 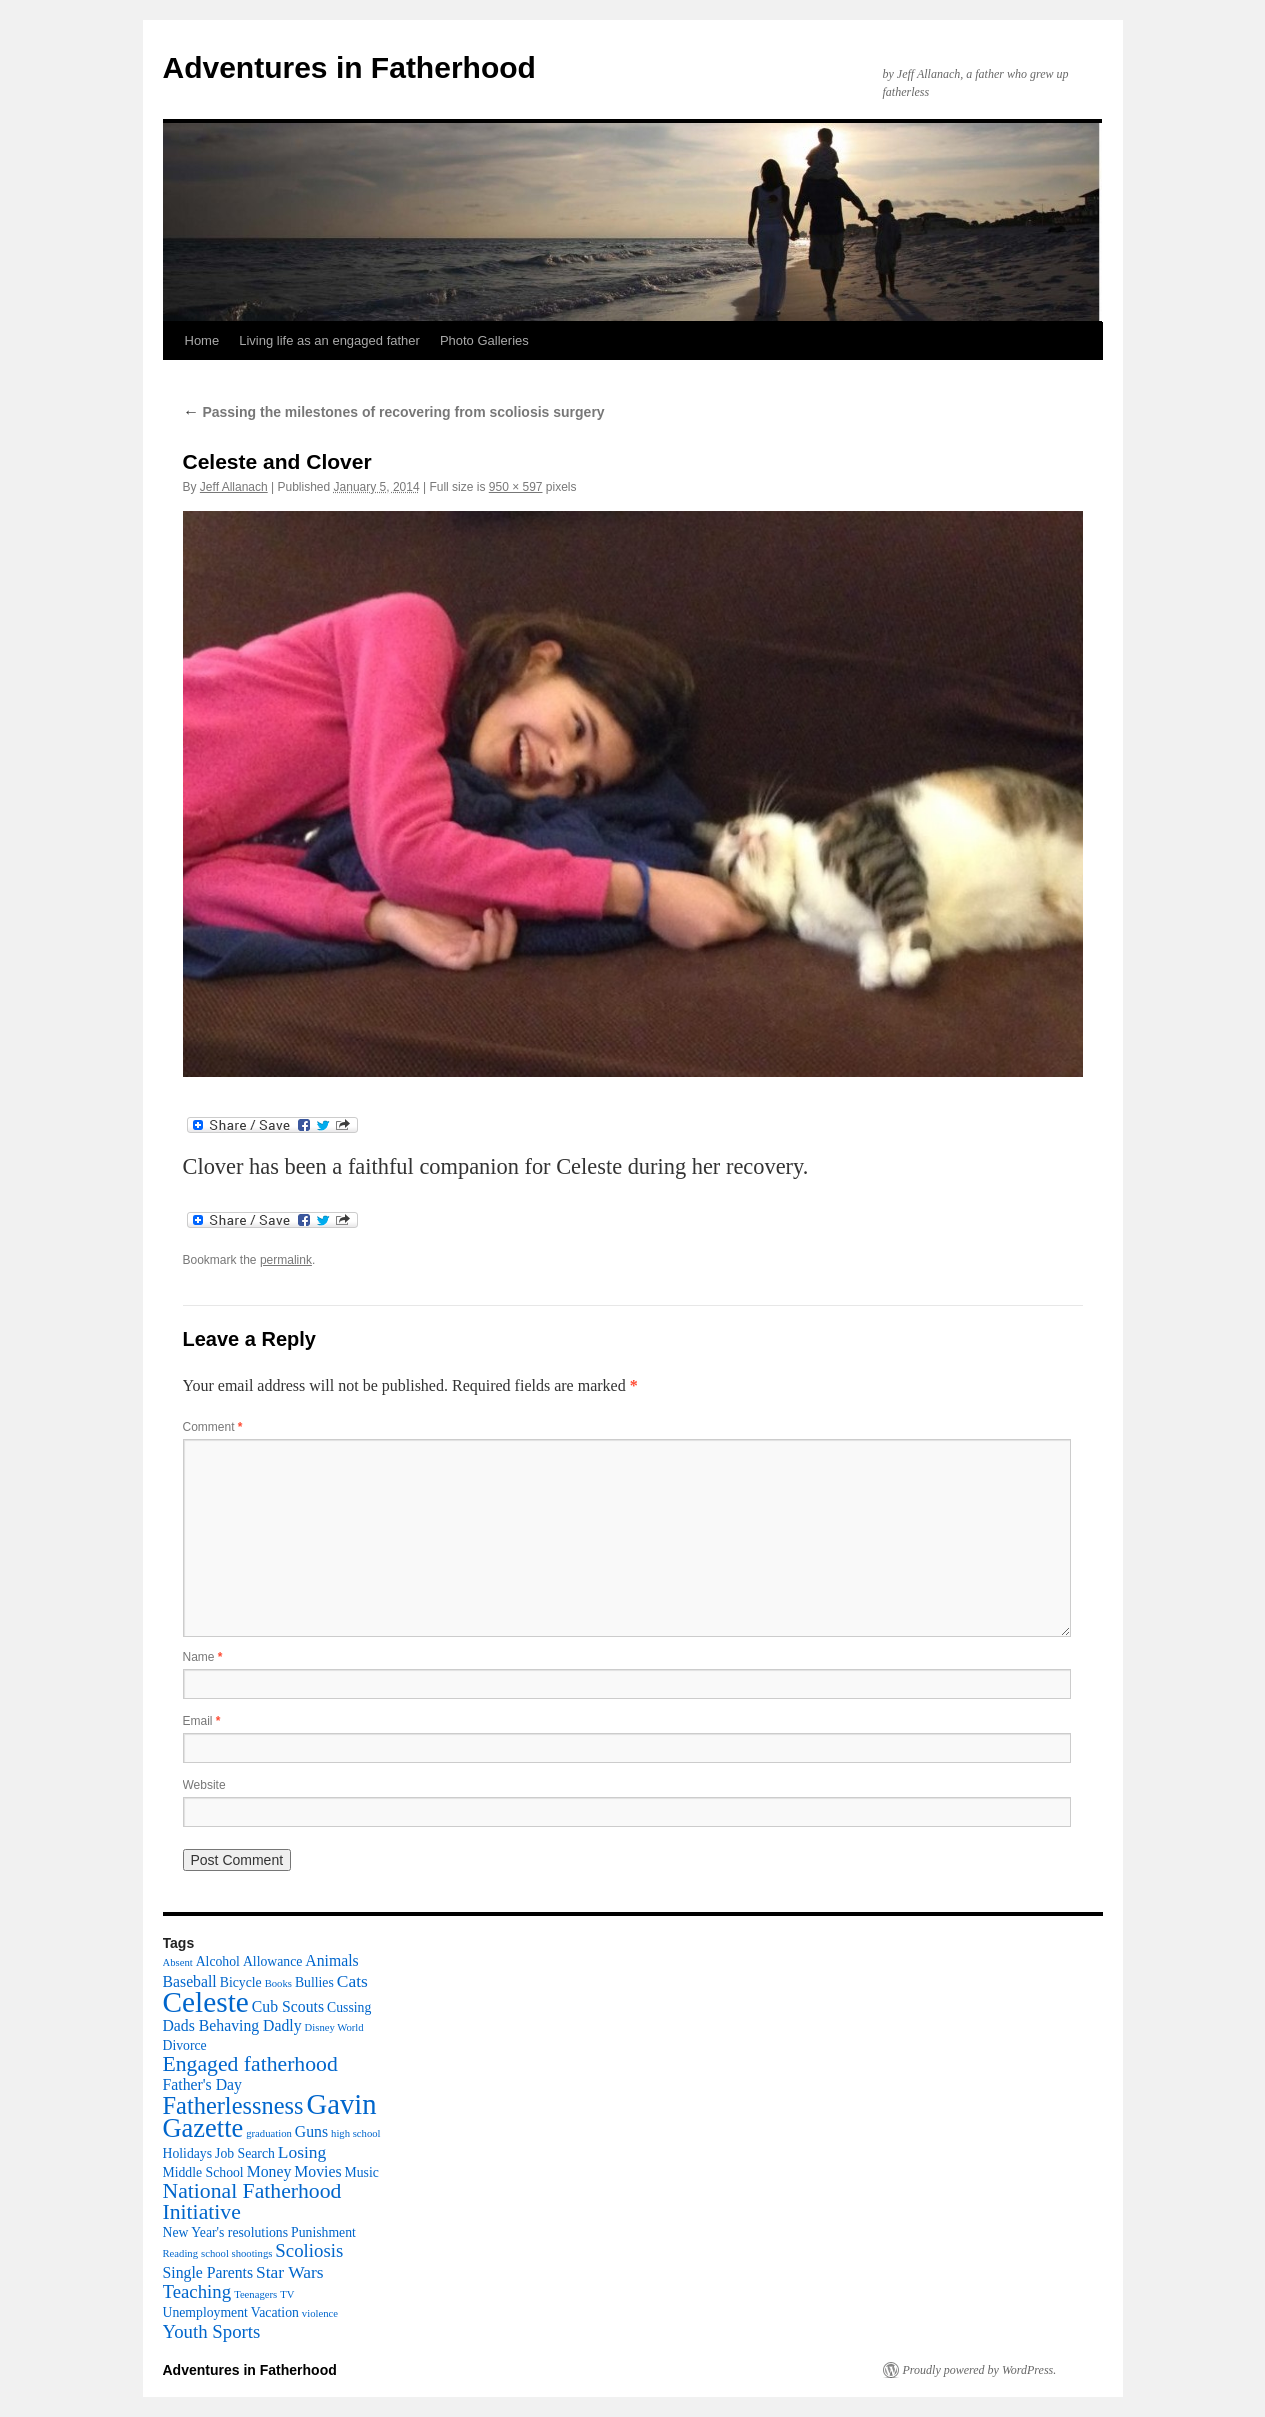 What do you see at coordinates (213, 1427) in the screenshot?
I see `Comment` at bounding box center [213, 1427].